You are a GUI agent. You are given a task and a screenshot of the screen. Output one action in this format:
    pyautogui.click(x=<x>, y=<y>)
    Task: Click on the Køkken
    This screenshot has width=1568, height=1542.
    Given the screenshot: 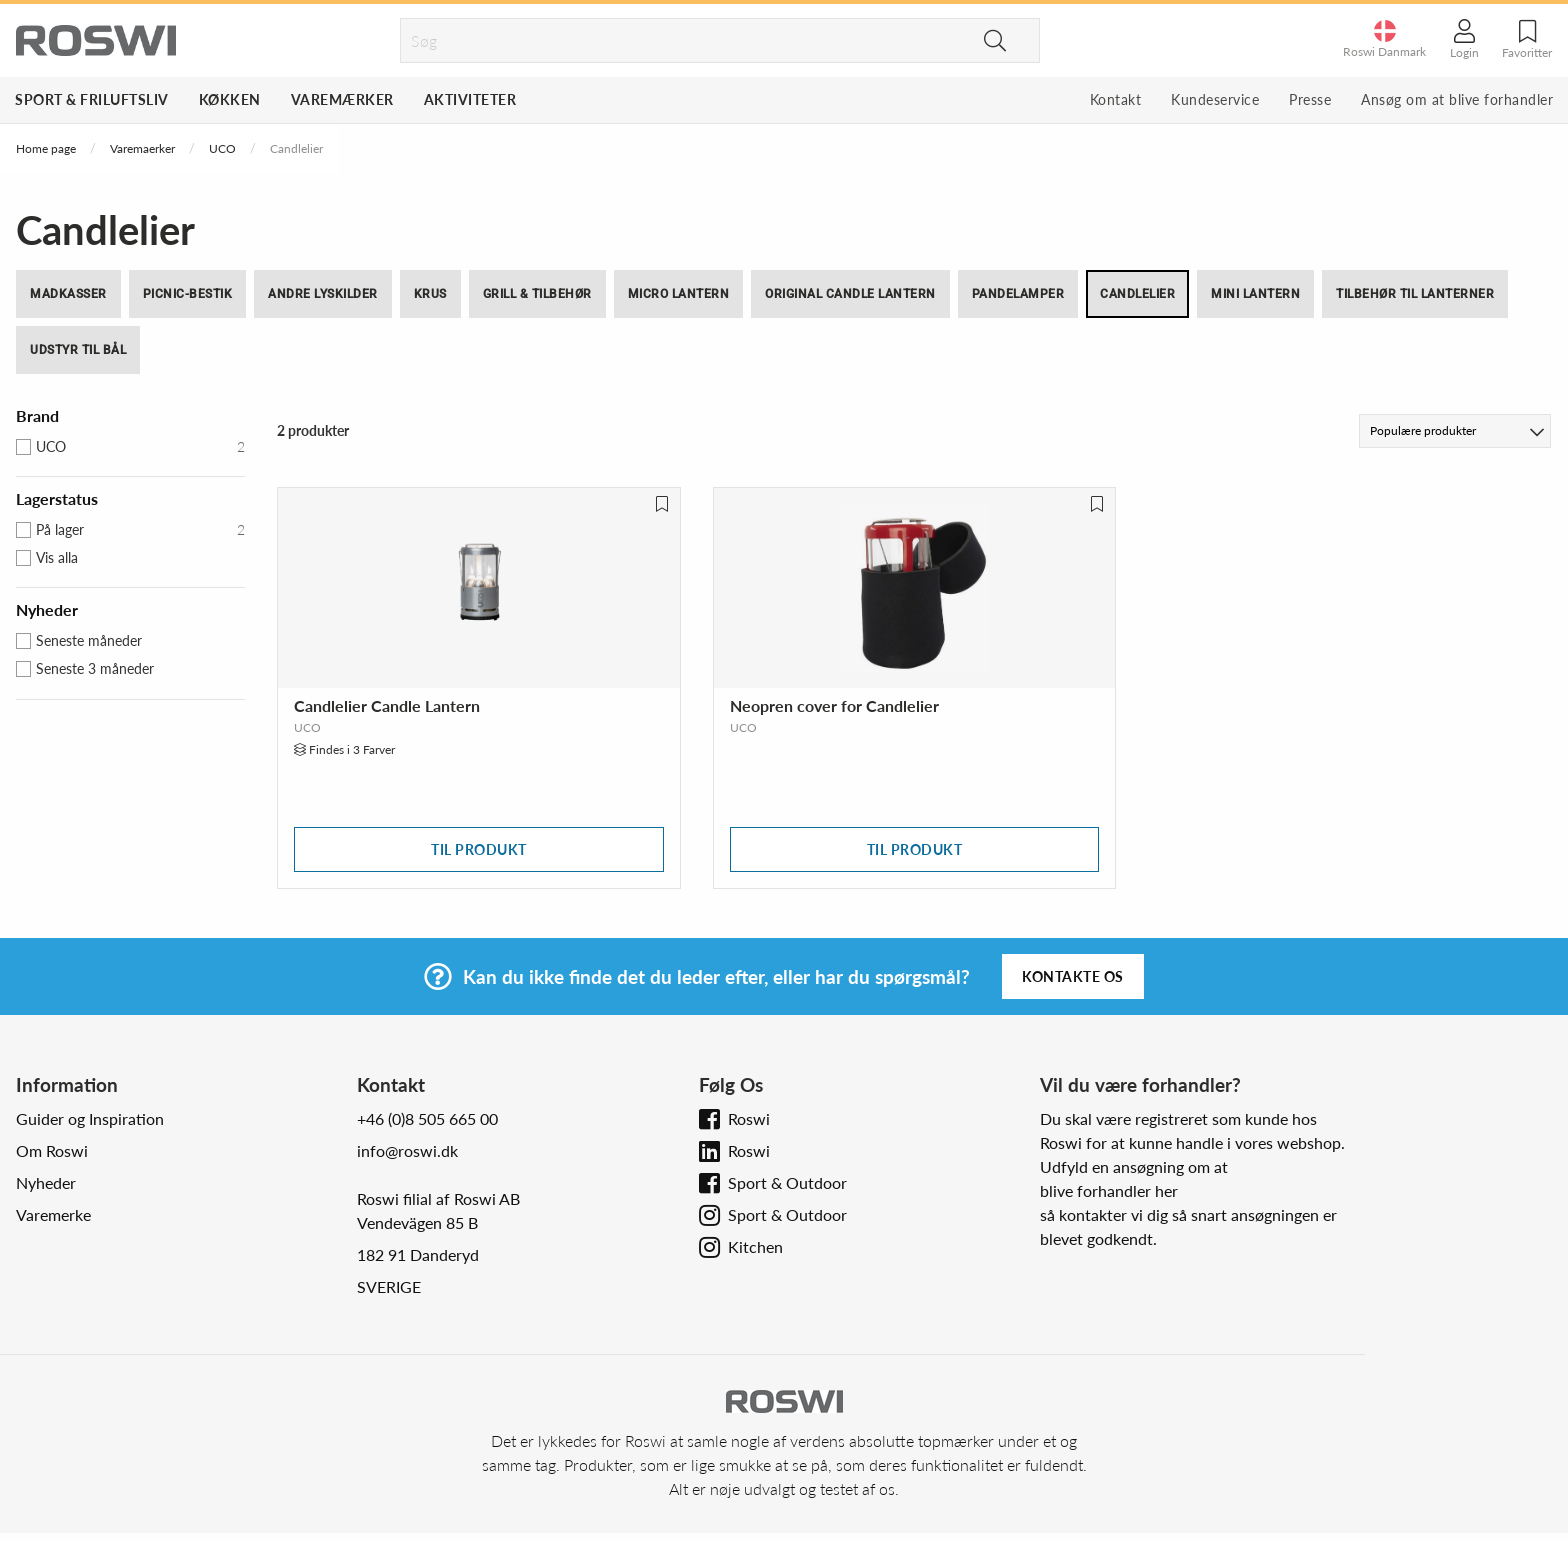 What is the action you would take?
    pyautogui.click(x=230, y=99)
    